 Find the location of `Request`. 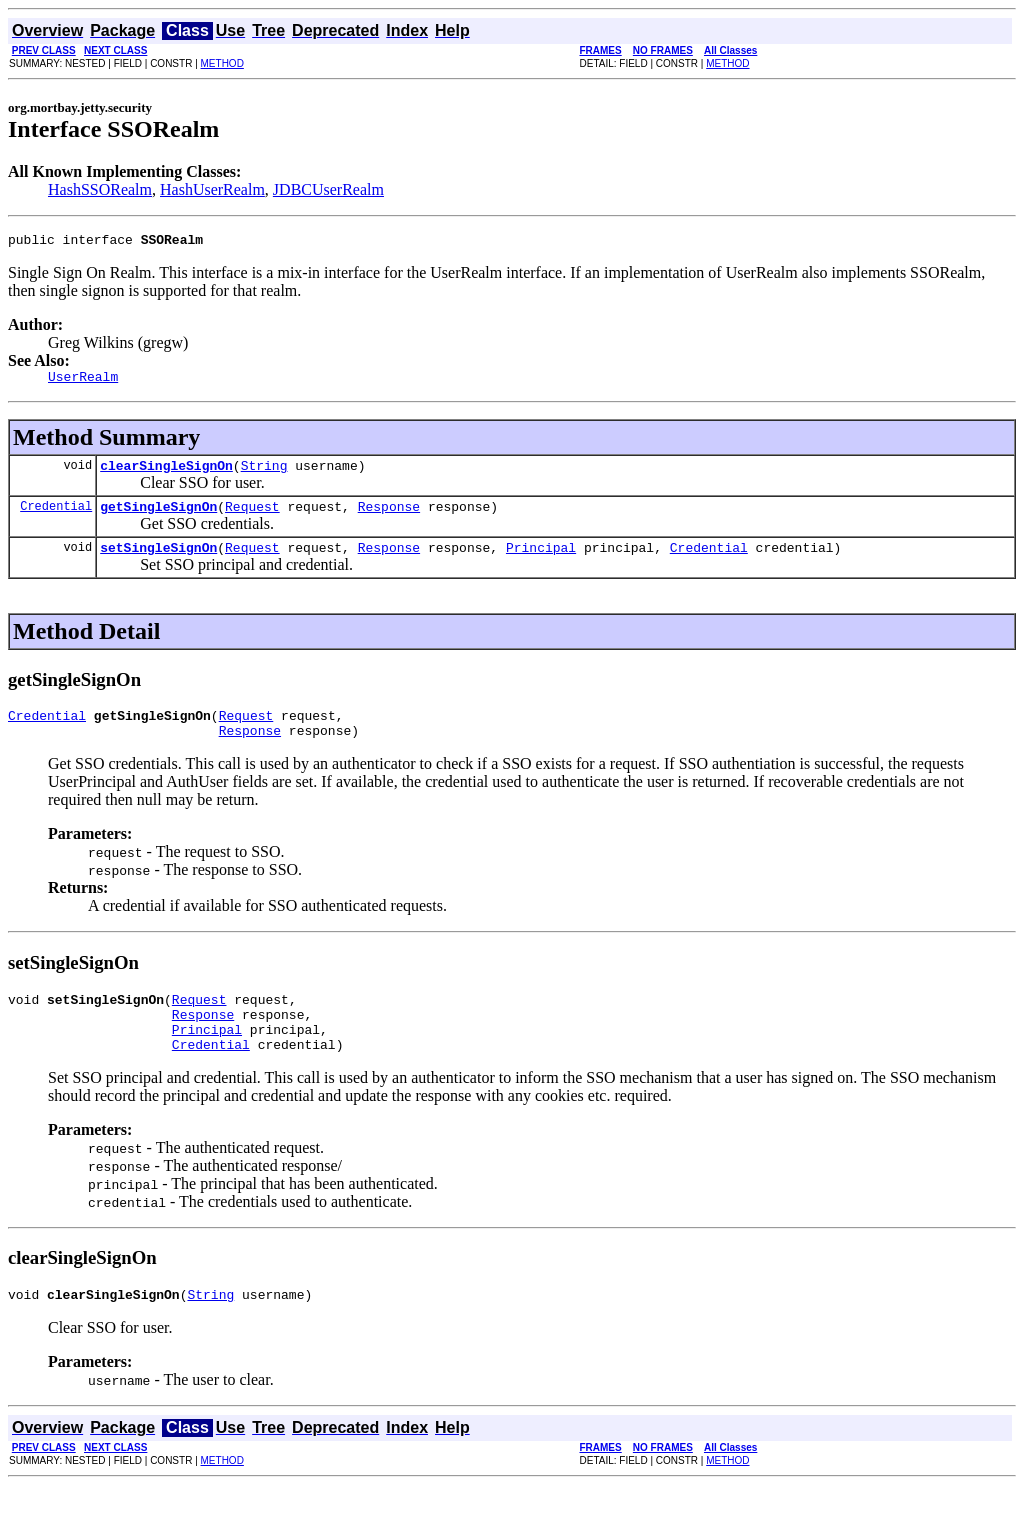

Request is located at coordinates (252, 518).